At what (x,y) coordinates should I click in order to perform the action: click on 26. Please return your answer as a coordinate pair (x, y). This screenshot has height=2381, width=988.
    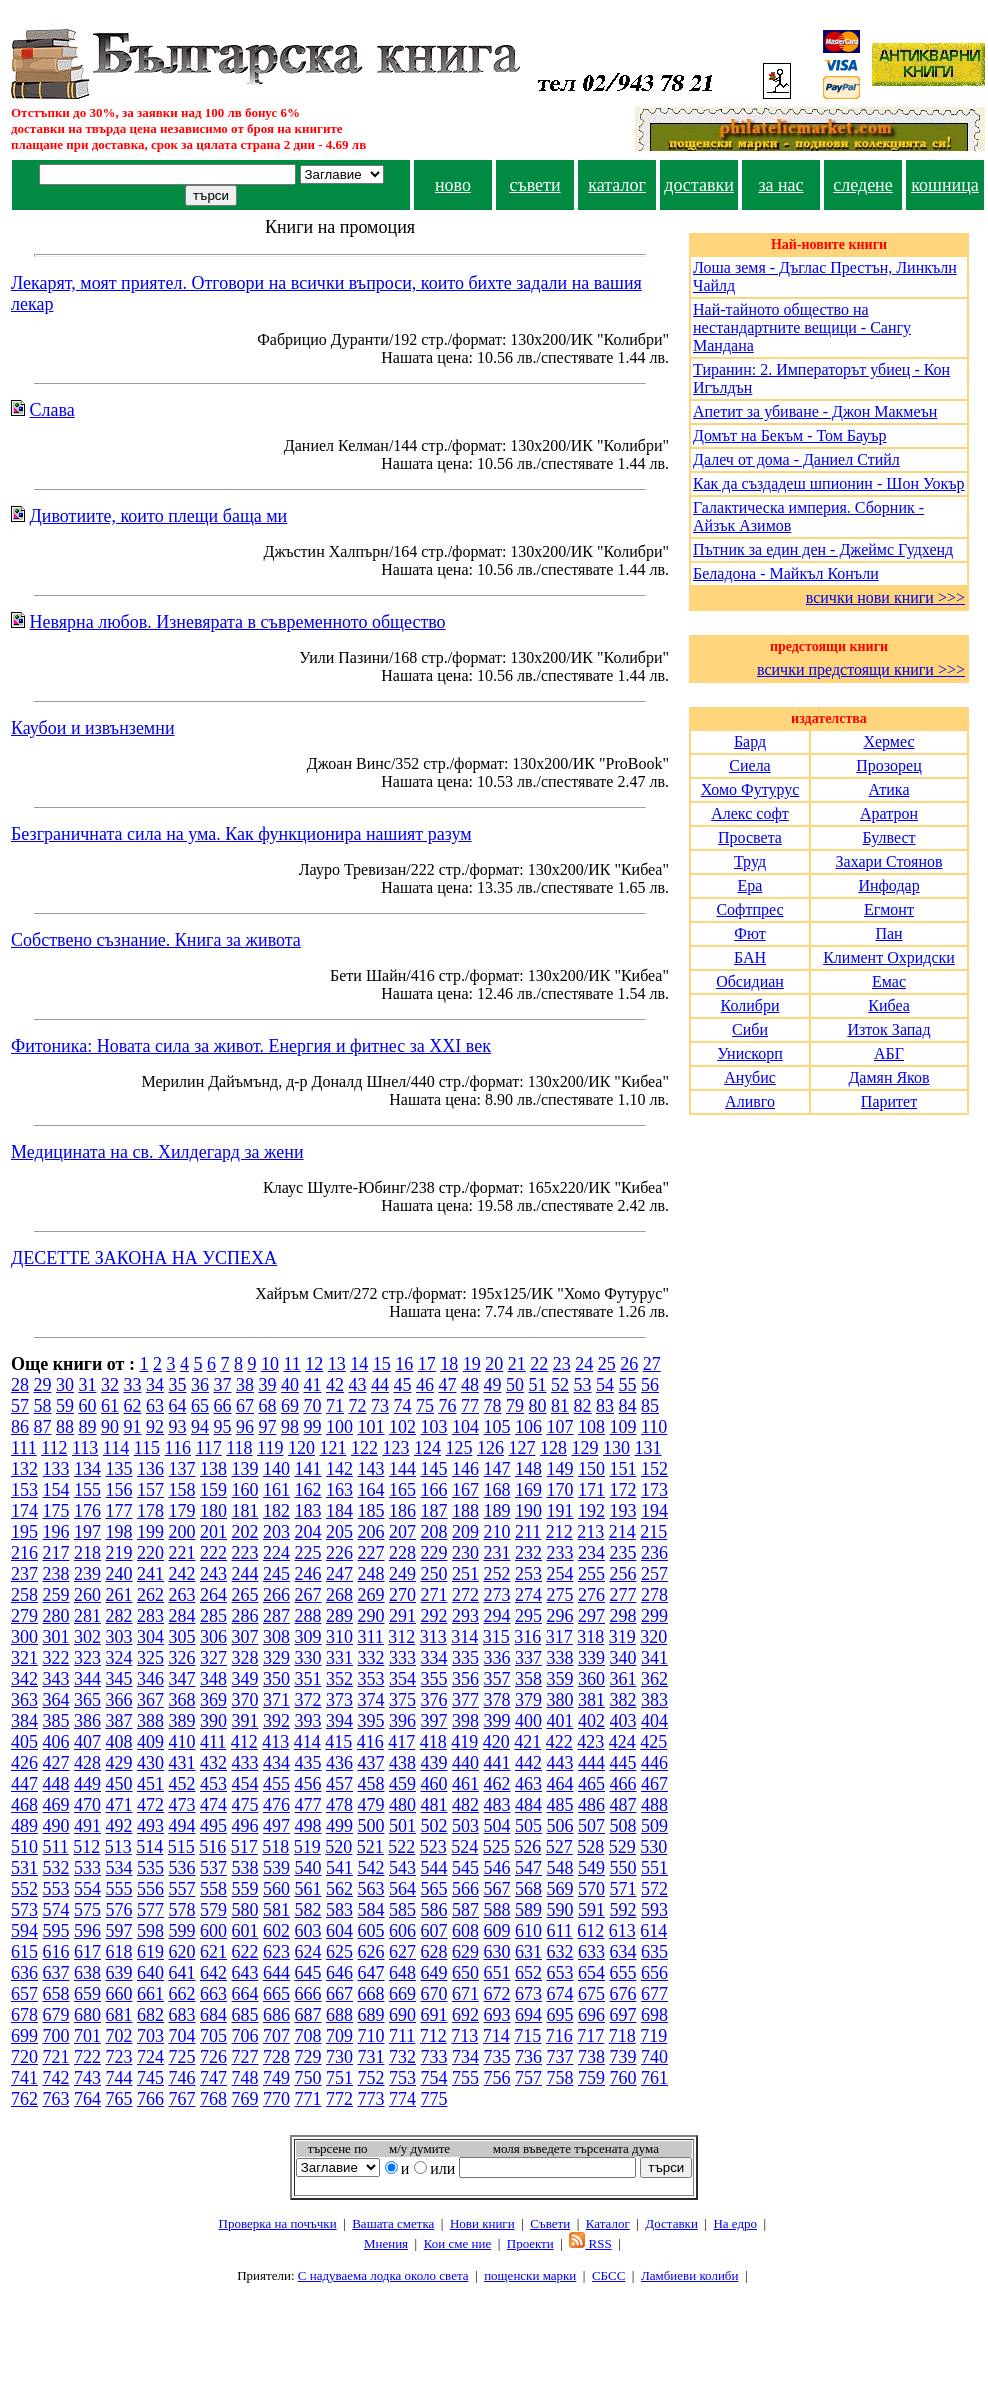
    Looking at the image, I should click on (629, 1364).